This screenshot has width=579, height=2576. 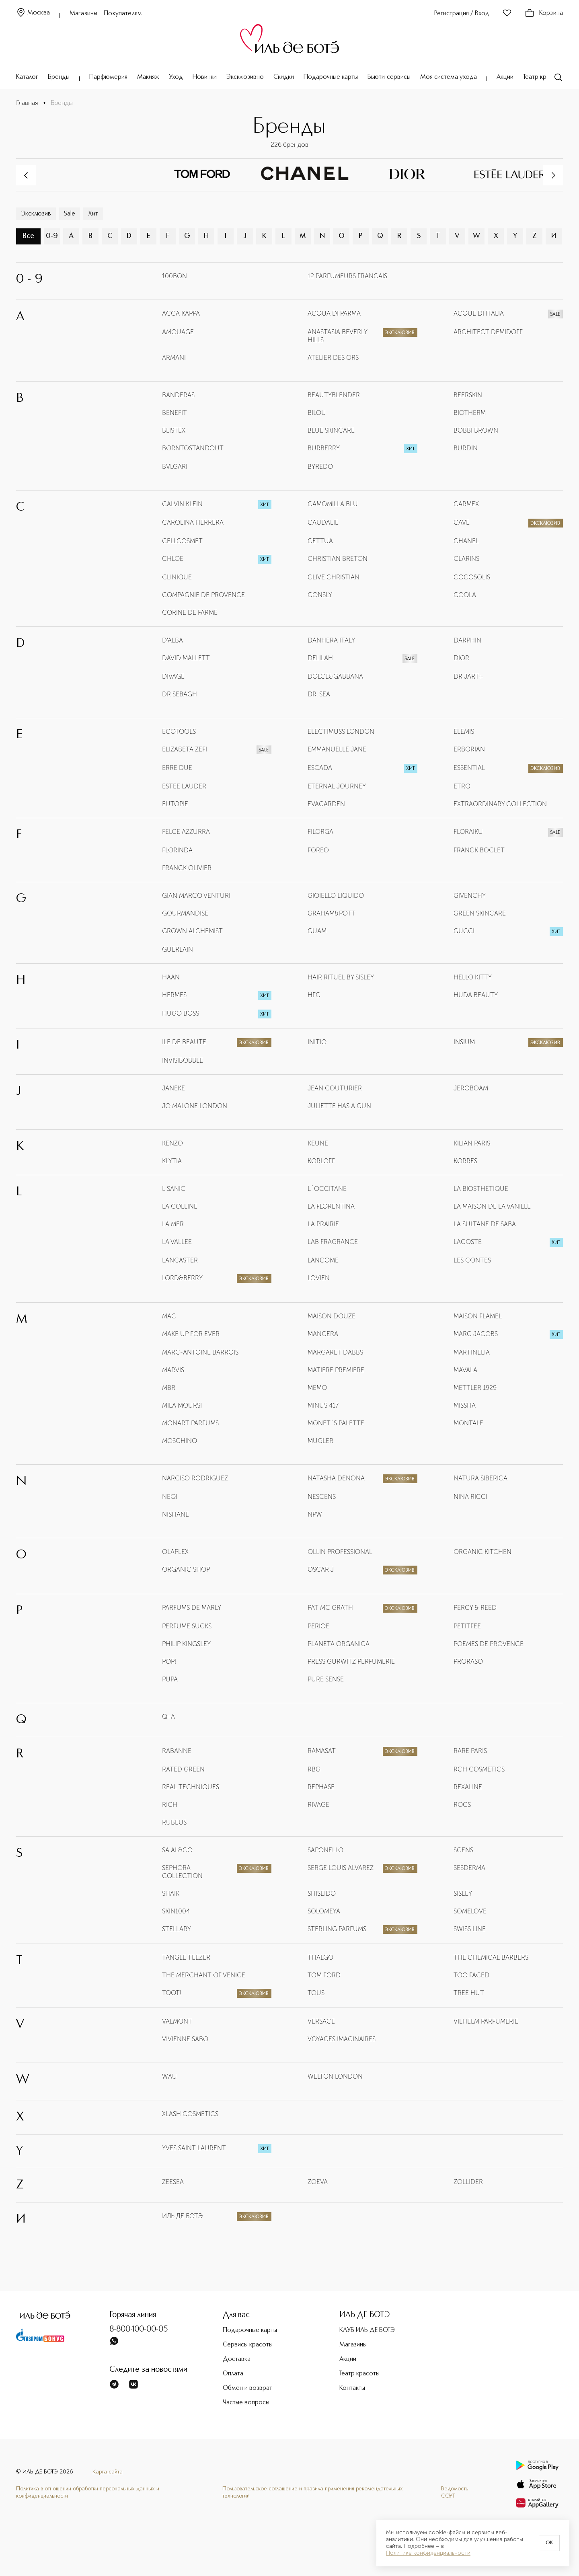 What do you see at coordinates (190, 2114) in the screenshot?
I see `XLASH COSMETICS` at bounding box center [190, 2114].